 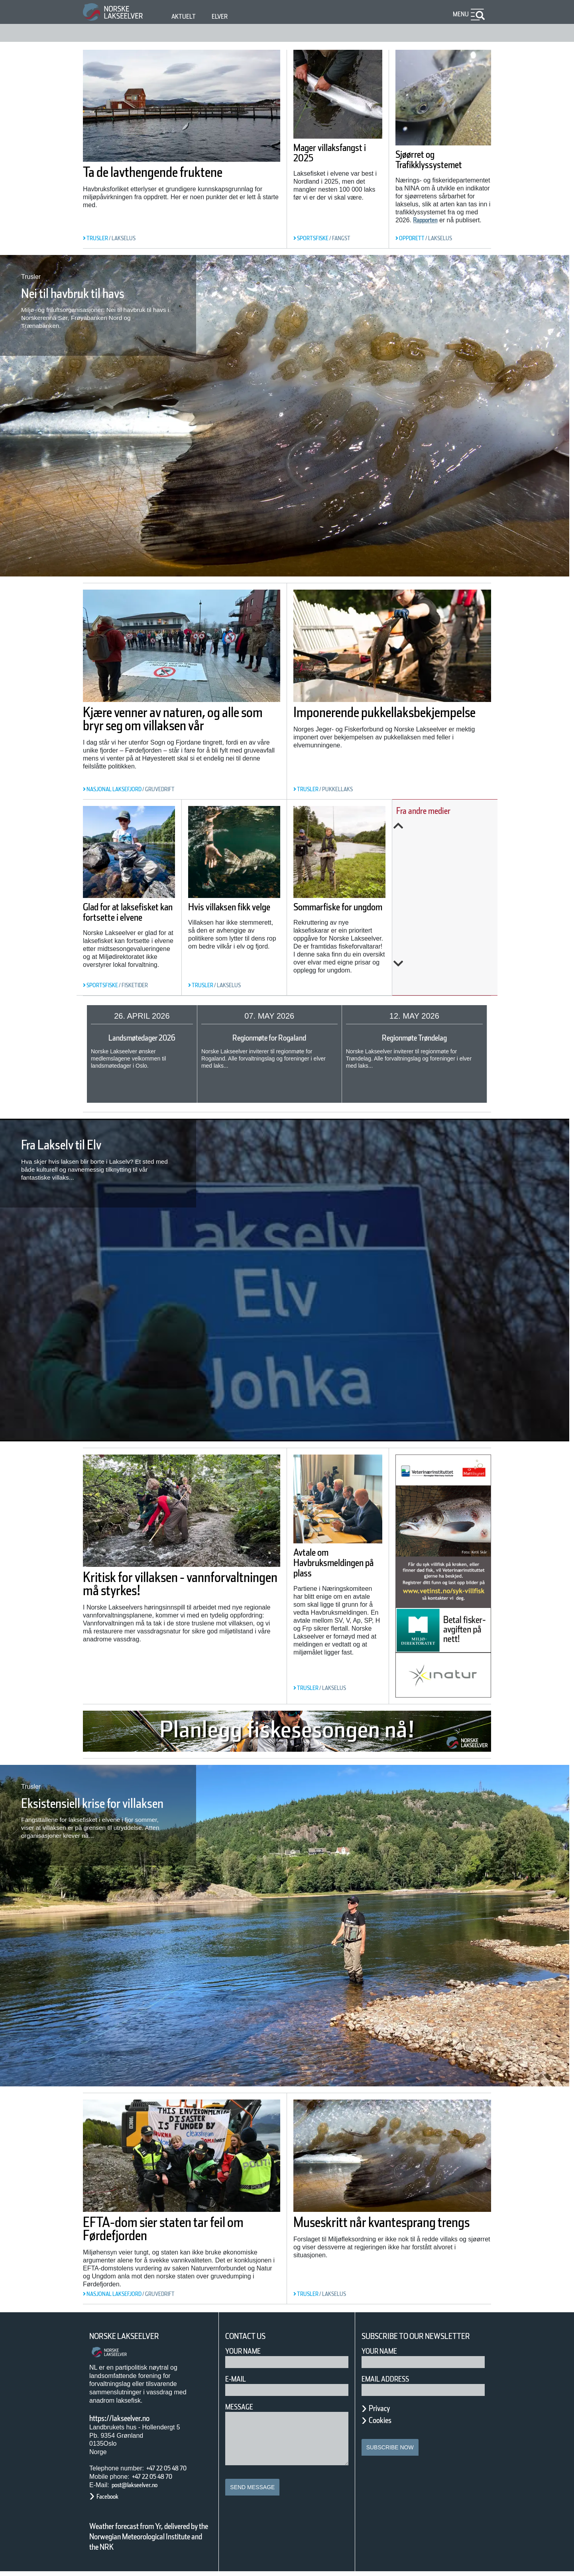 What do you see at coordinates (434, 811) in the screenshot?
I see `Fra andre medier` at bounding box center [434, 811].